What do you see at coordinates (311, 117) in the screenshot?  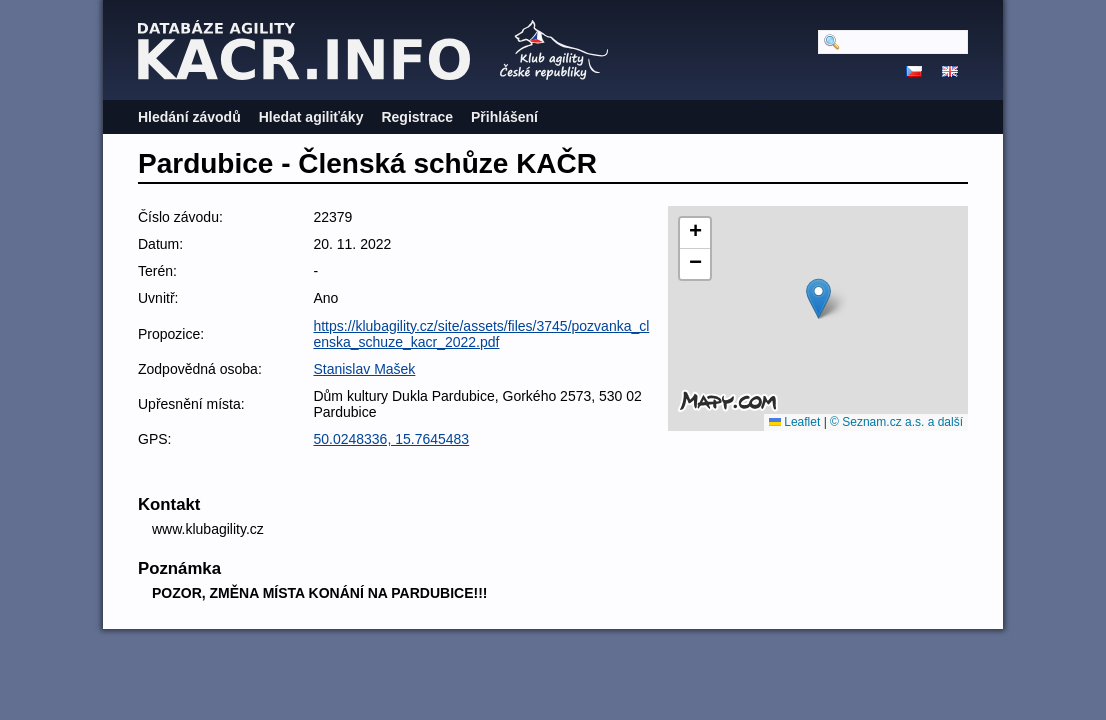 I see `Hledat agiliťáky` at bounding box center [311, 117].